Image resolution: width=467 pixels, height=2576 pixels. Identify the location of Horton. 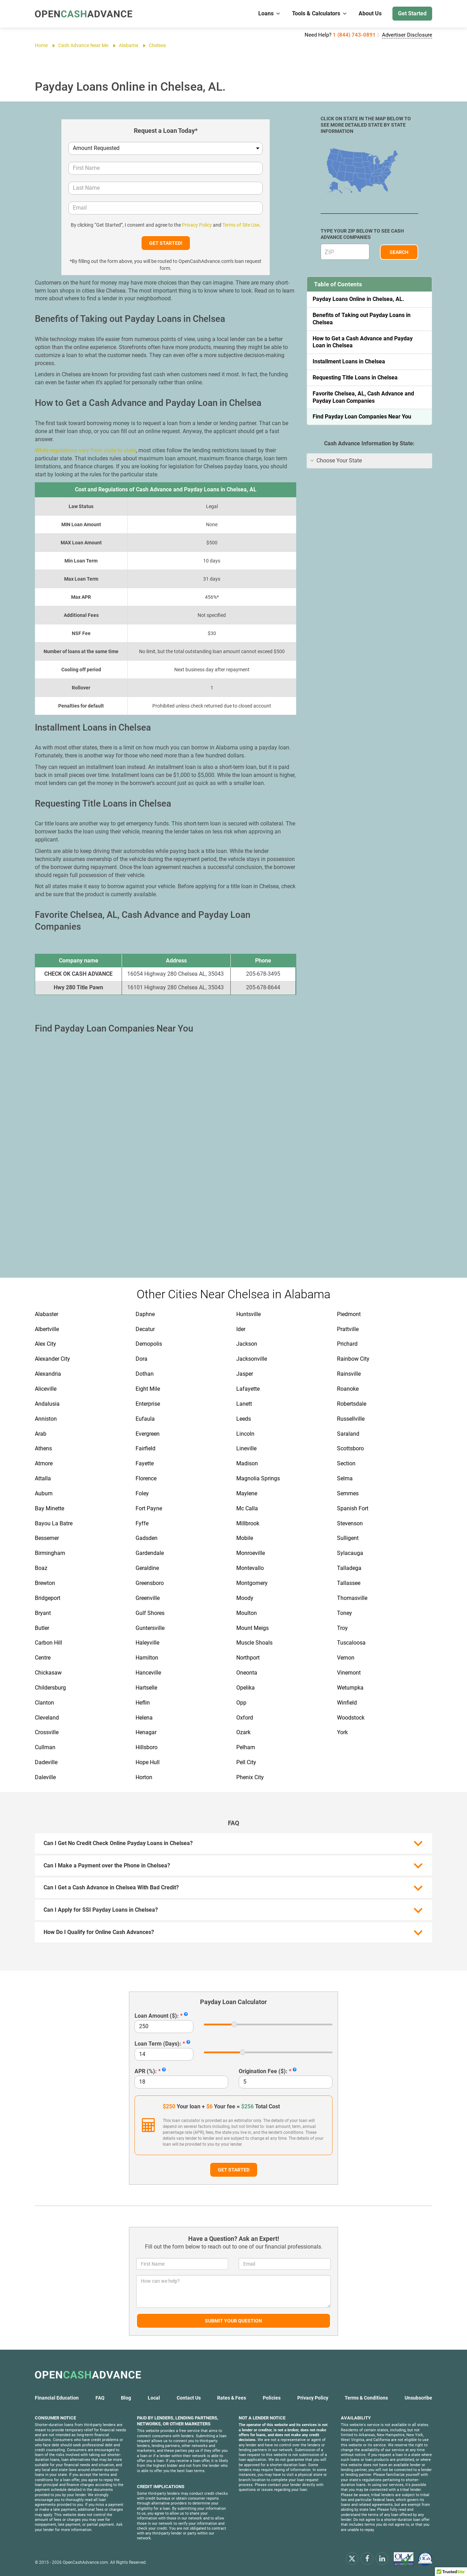
(144, 1777).